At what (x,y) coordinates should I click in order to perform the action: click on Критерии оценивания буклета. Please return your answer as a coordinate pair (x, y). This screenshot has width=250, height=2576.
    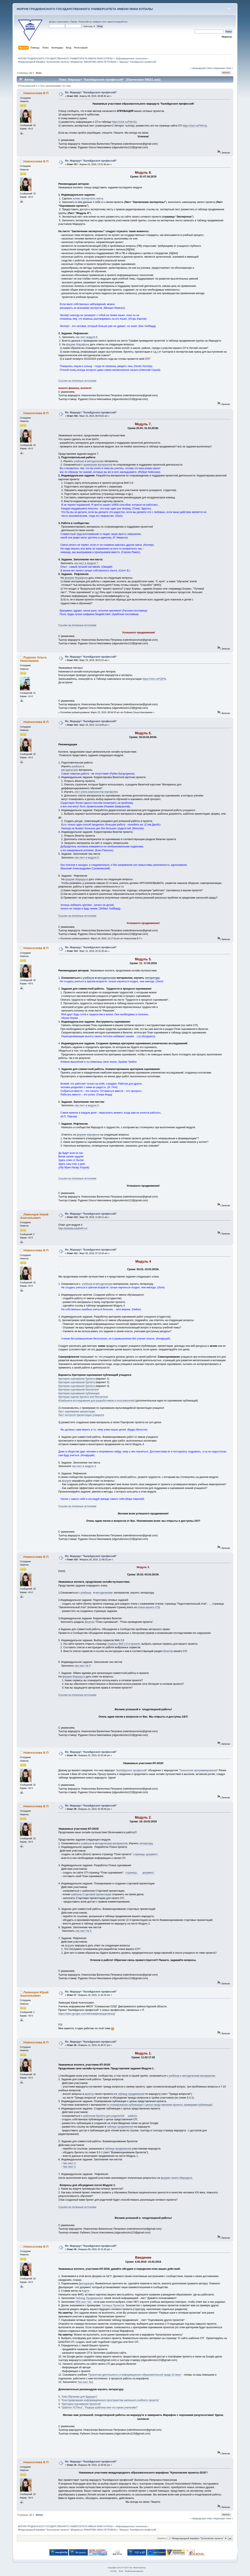
    Looking at the image, I should click on (76, 1378).